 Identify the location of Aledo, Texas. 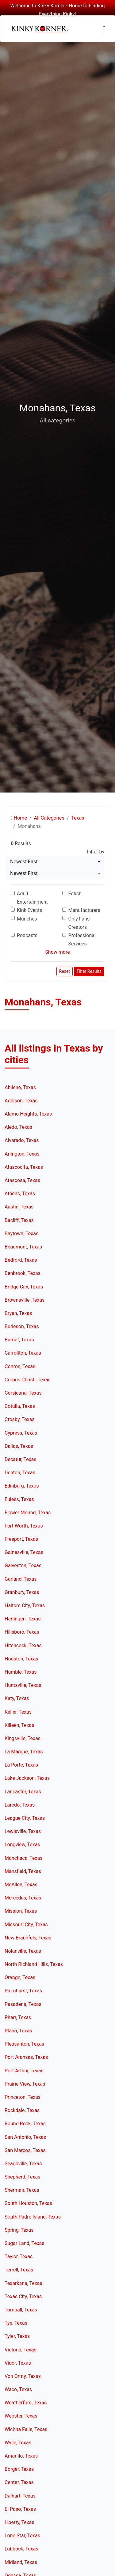
(18, 1127).